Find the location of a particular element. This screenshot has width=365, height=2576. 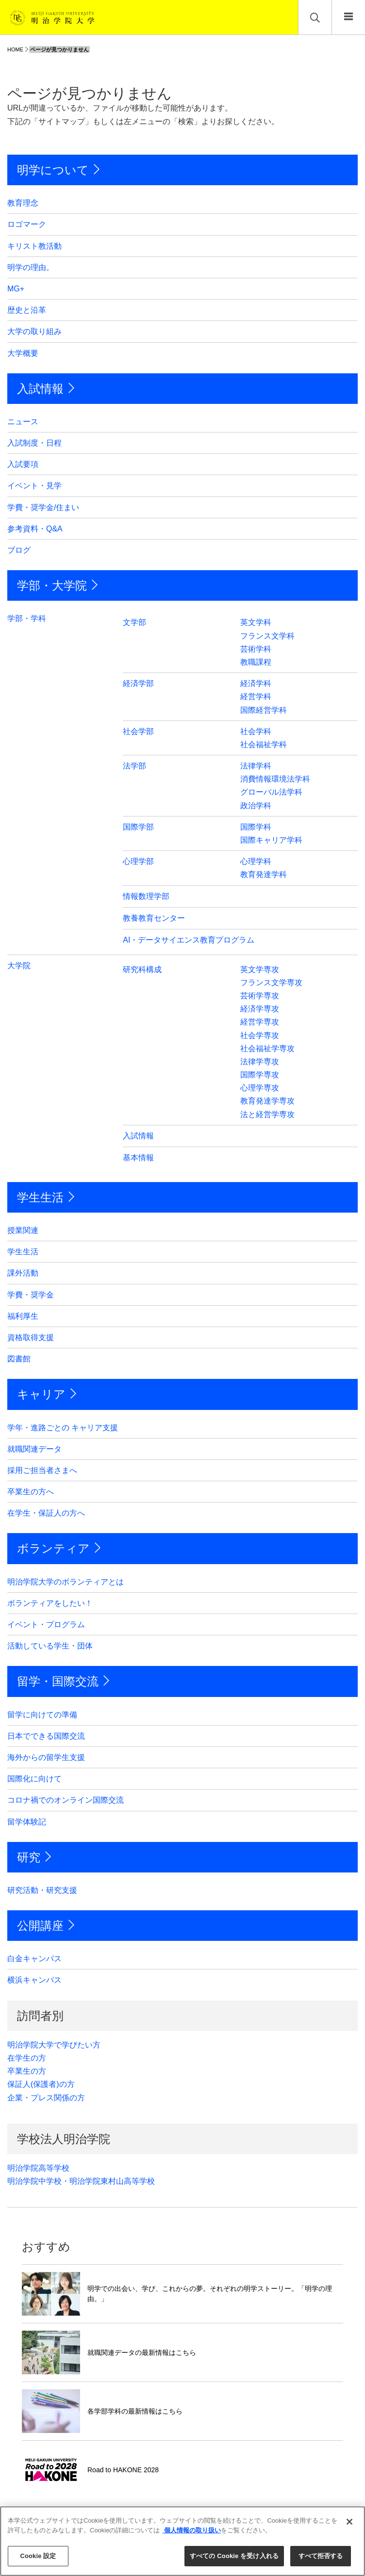

法律学科 is located at coordinates (255, 766).